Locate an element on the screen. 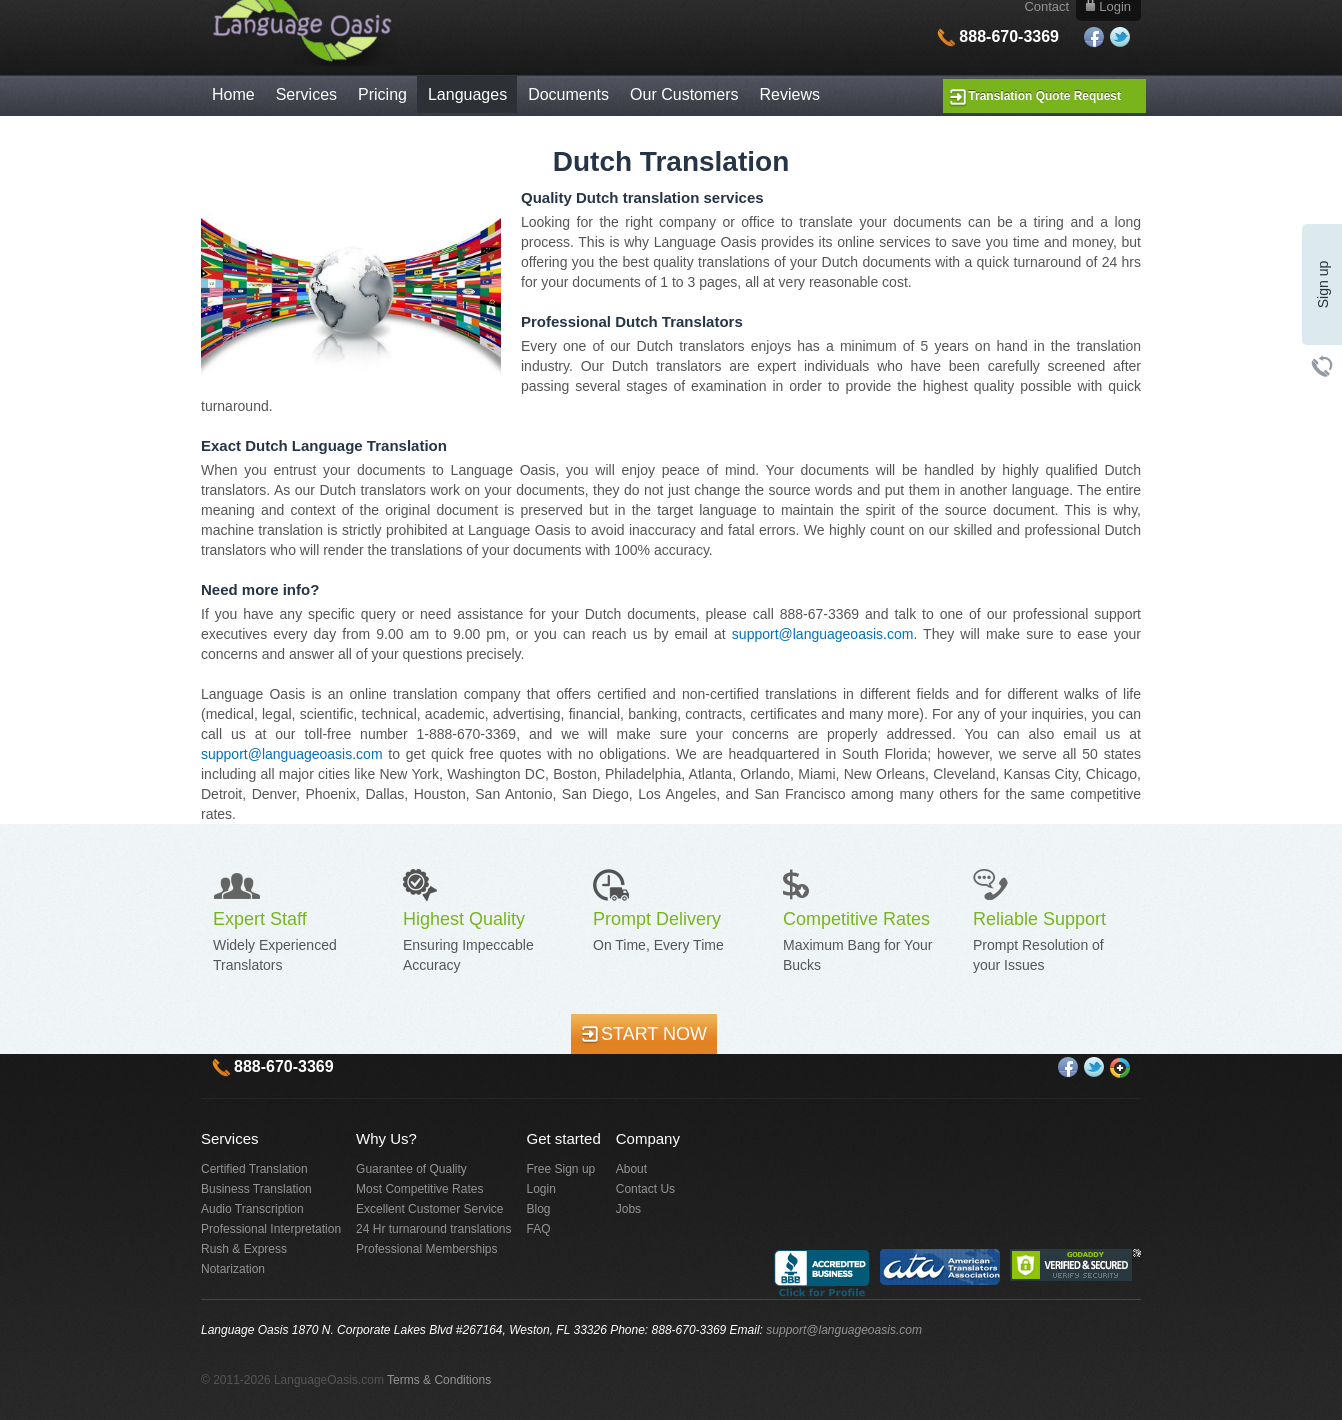 This screenshot has height=1420, width=1342. Professional Interpretation is located at coordinates (271, 1229).